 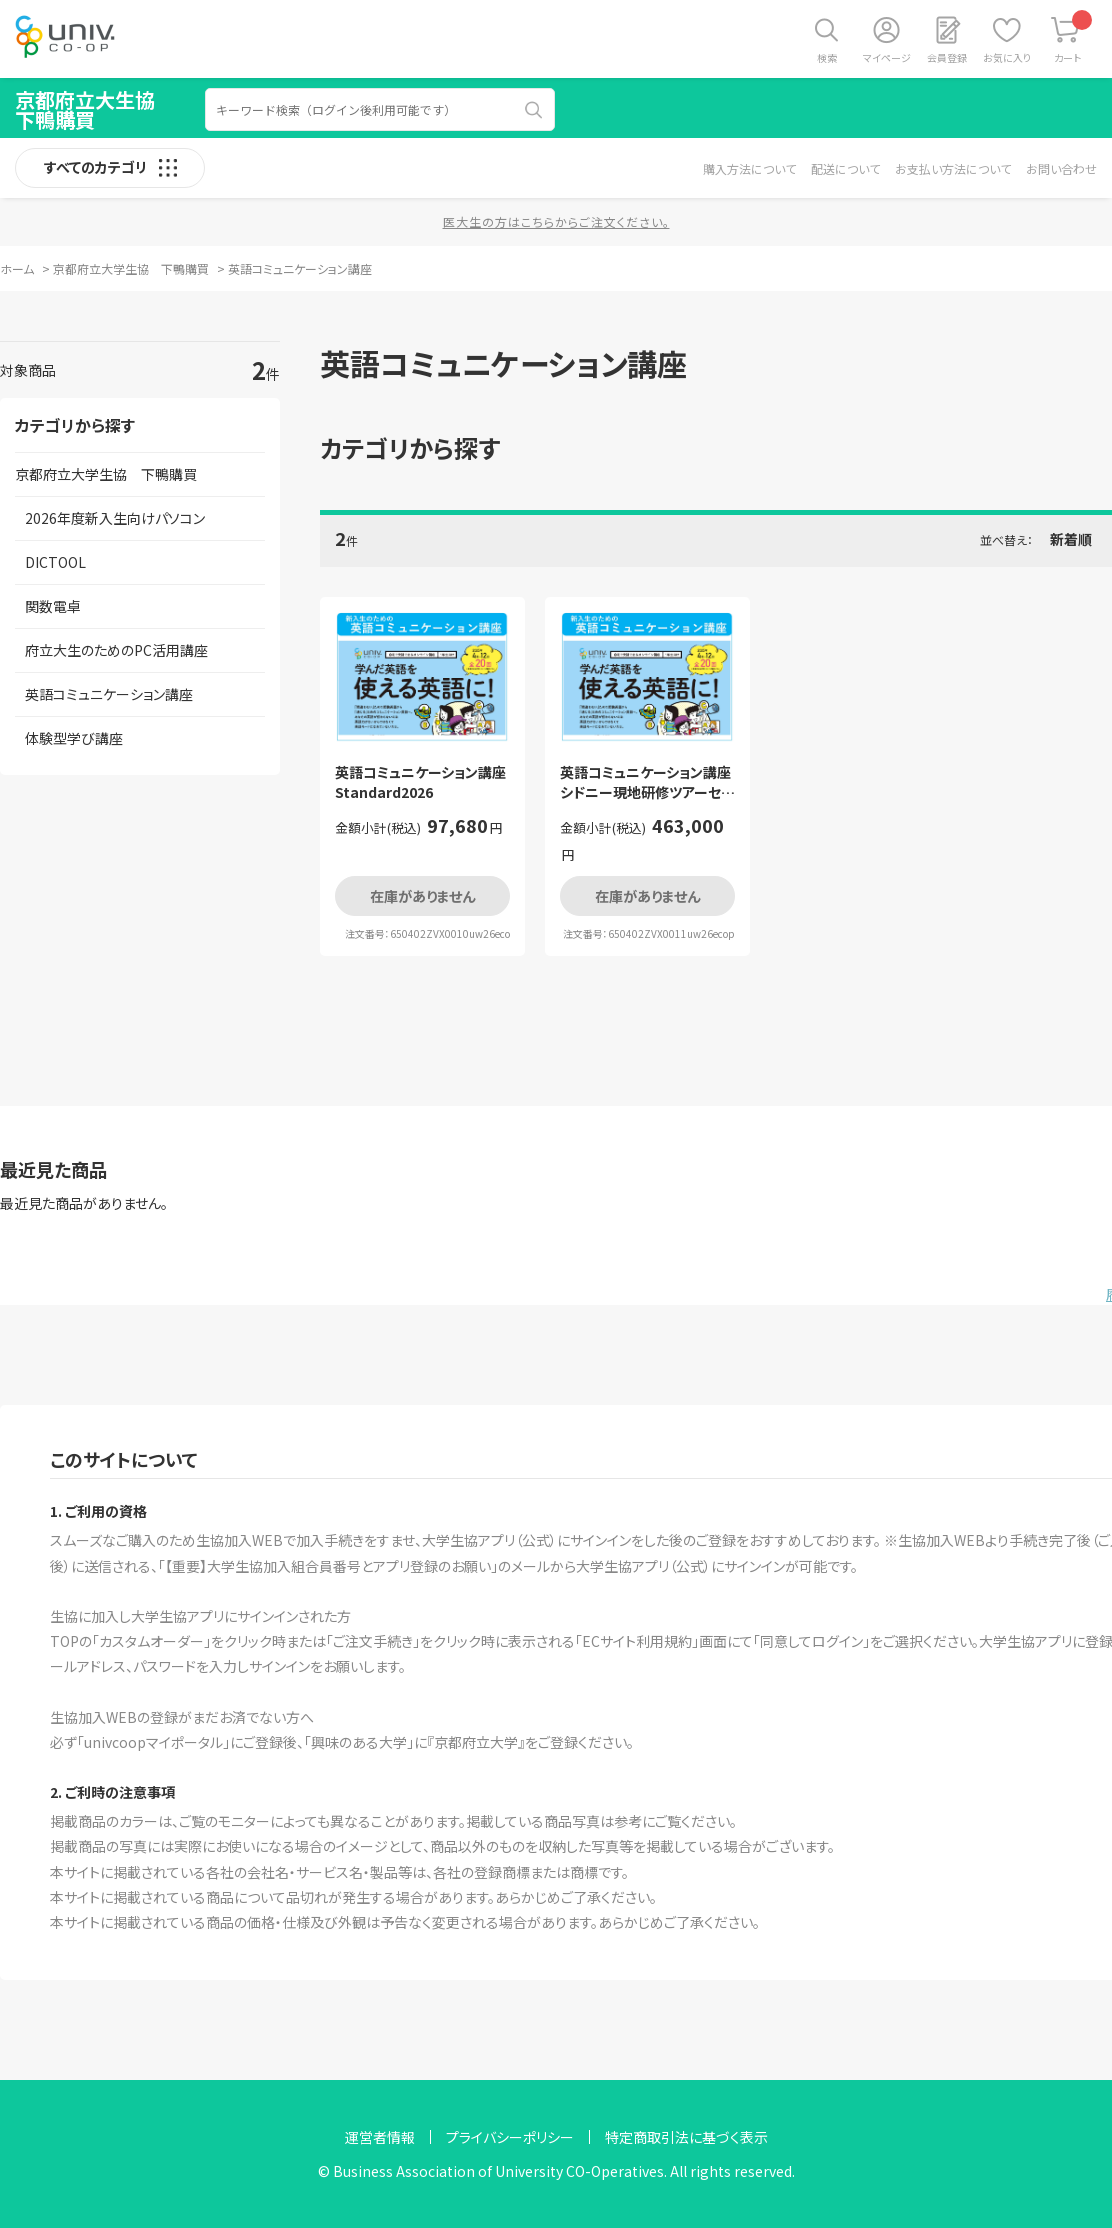 What do you see at coordinates (887, 57) in the screenshot?
I see `マイページ` at bounding box center [887, 57].